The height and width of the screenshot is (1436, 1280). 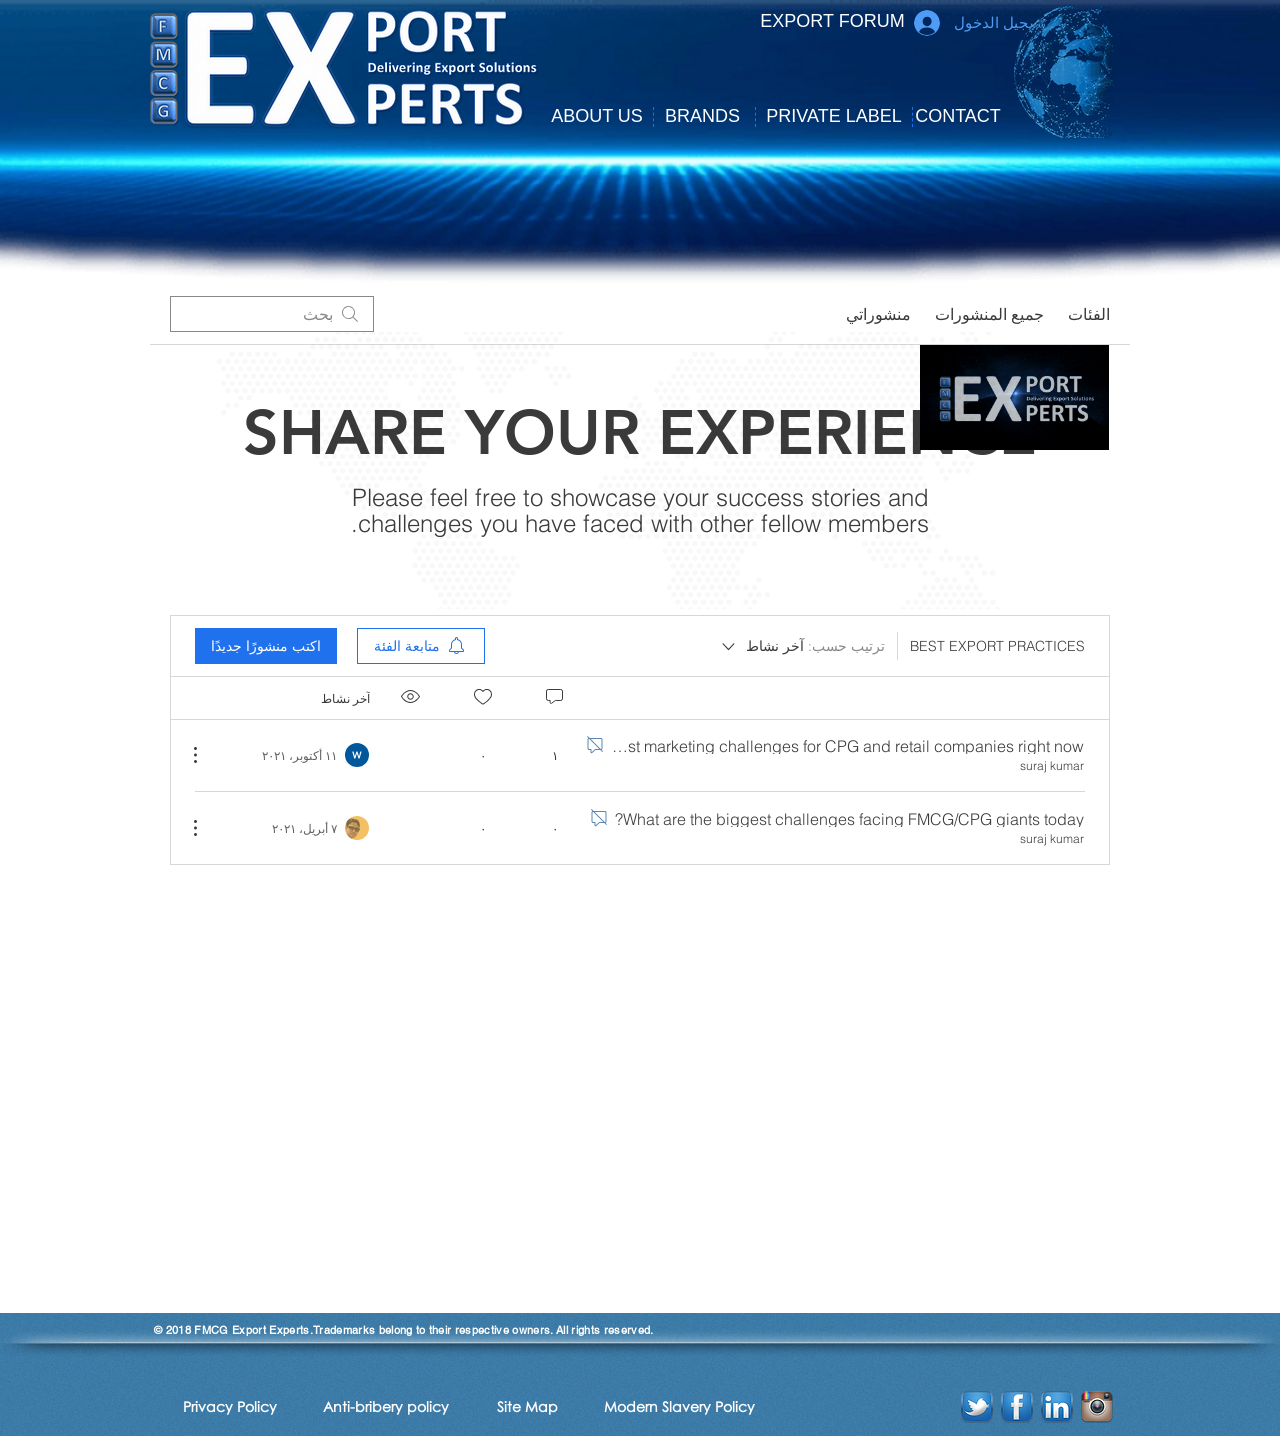 I want to click on [search], so click(x=272, y=314).